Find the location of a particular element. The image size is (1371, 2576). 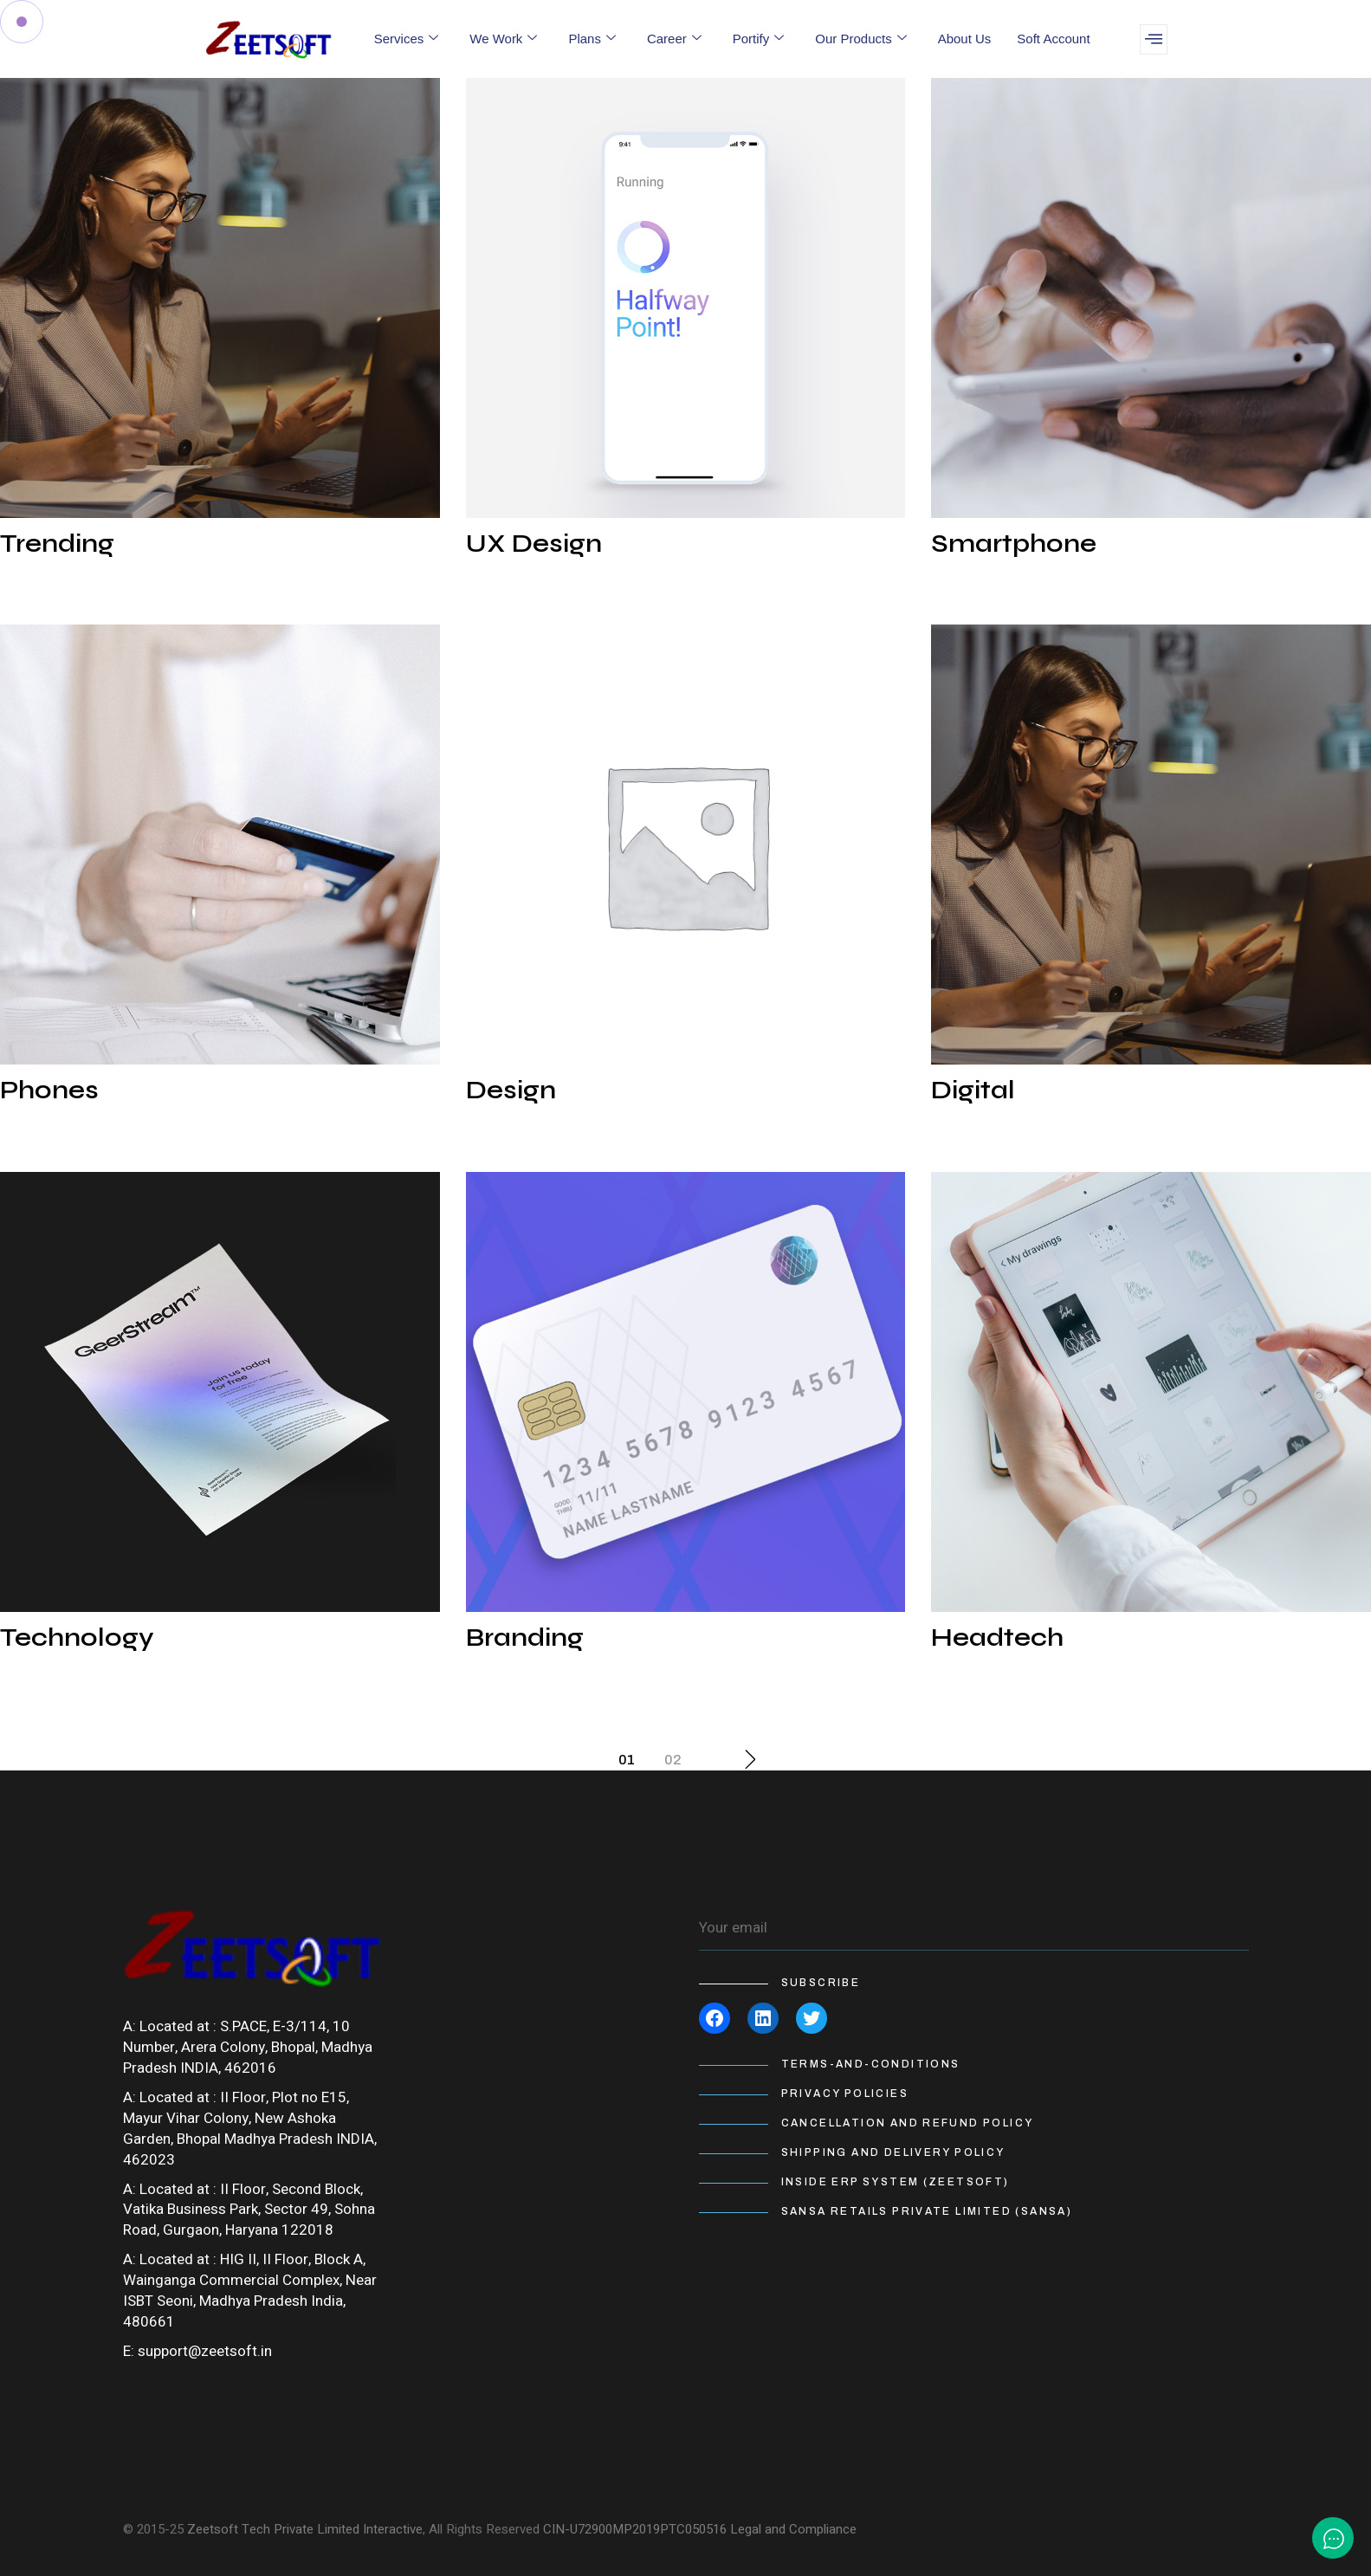

Trending is located at coordinates (57, 543).